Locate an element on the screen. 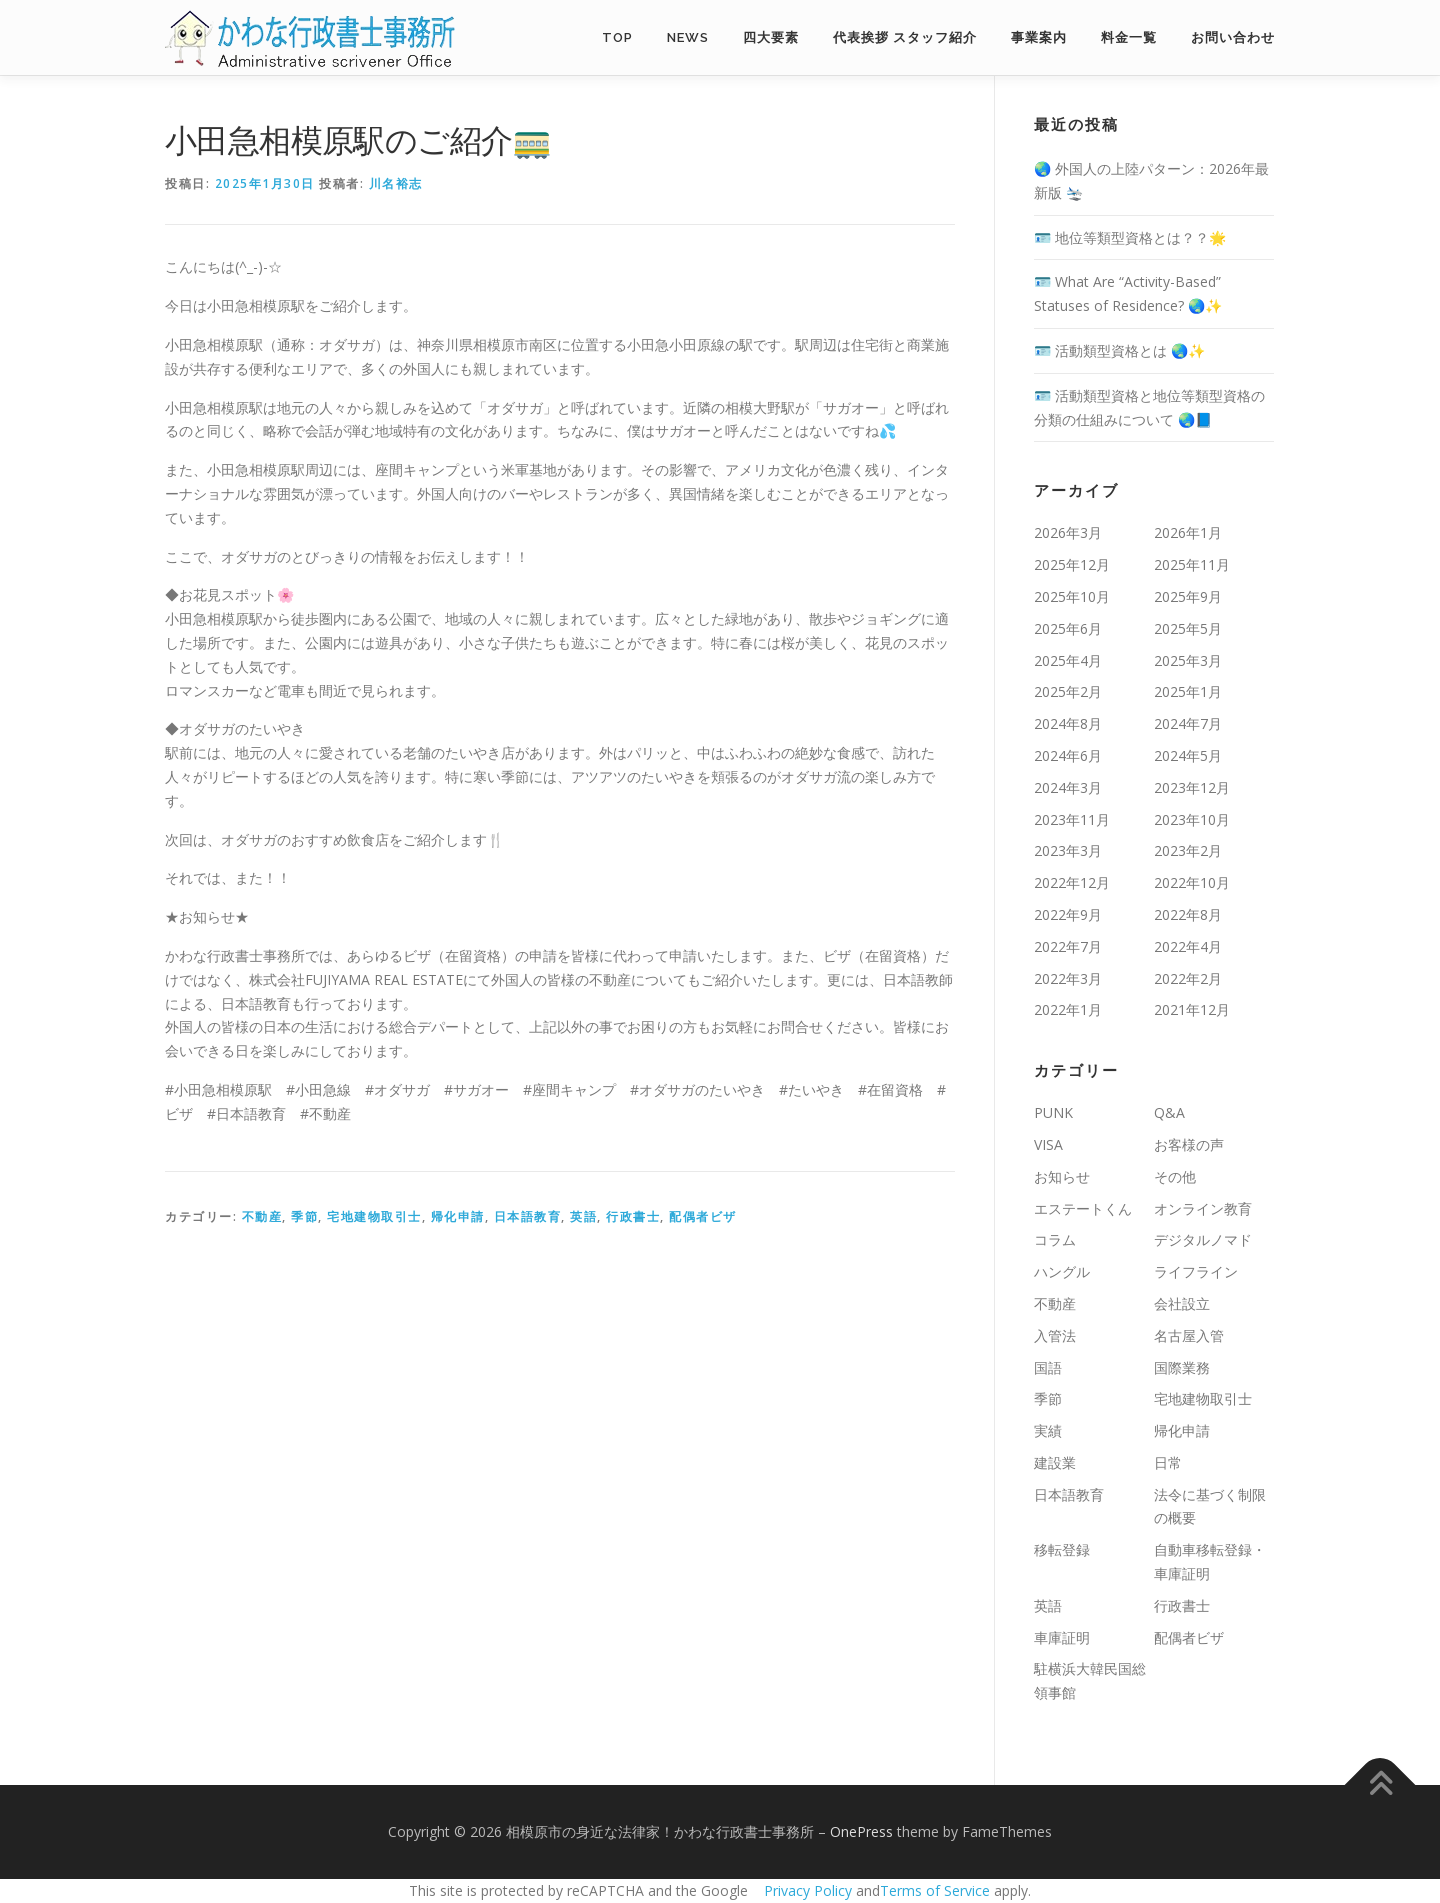 The image size is (1440, 1903). 行政書士 is located at coordinates (633, 1216).